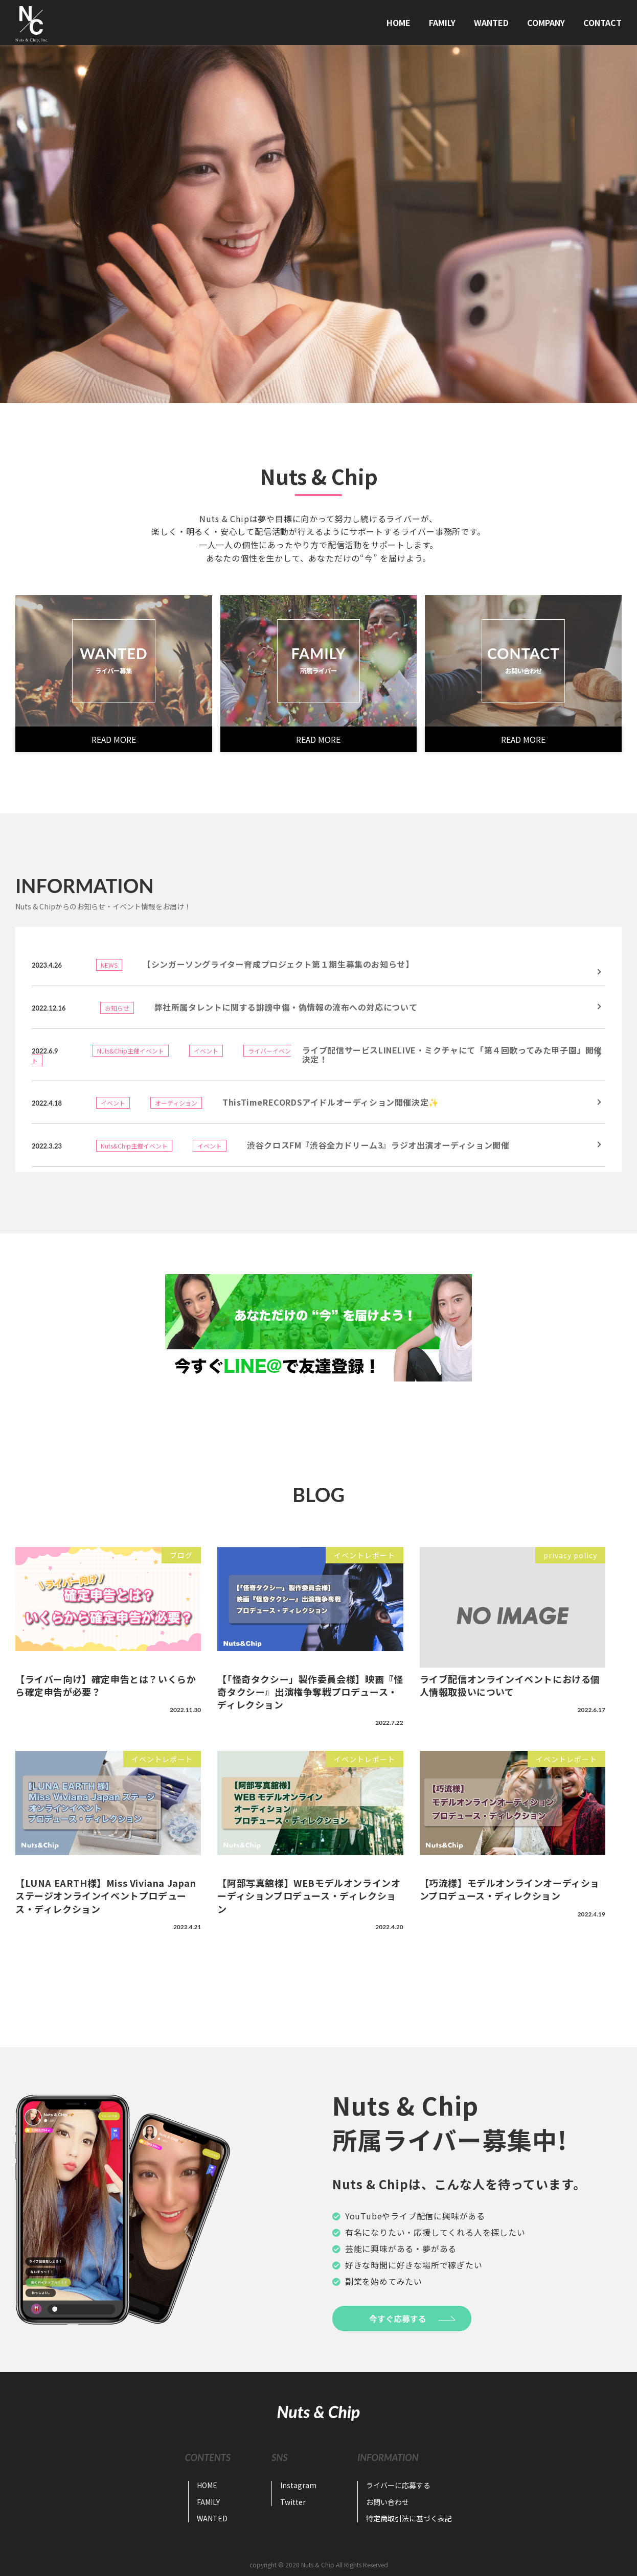 The height and width of the screenshot is (2576, 637). Describe the element at coordinates (308, 1895) in the screenshot. I see `【阿部写真舘様】WEBモデルオンラインオーディションプロデュース・ディレクション` at that location.